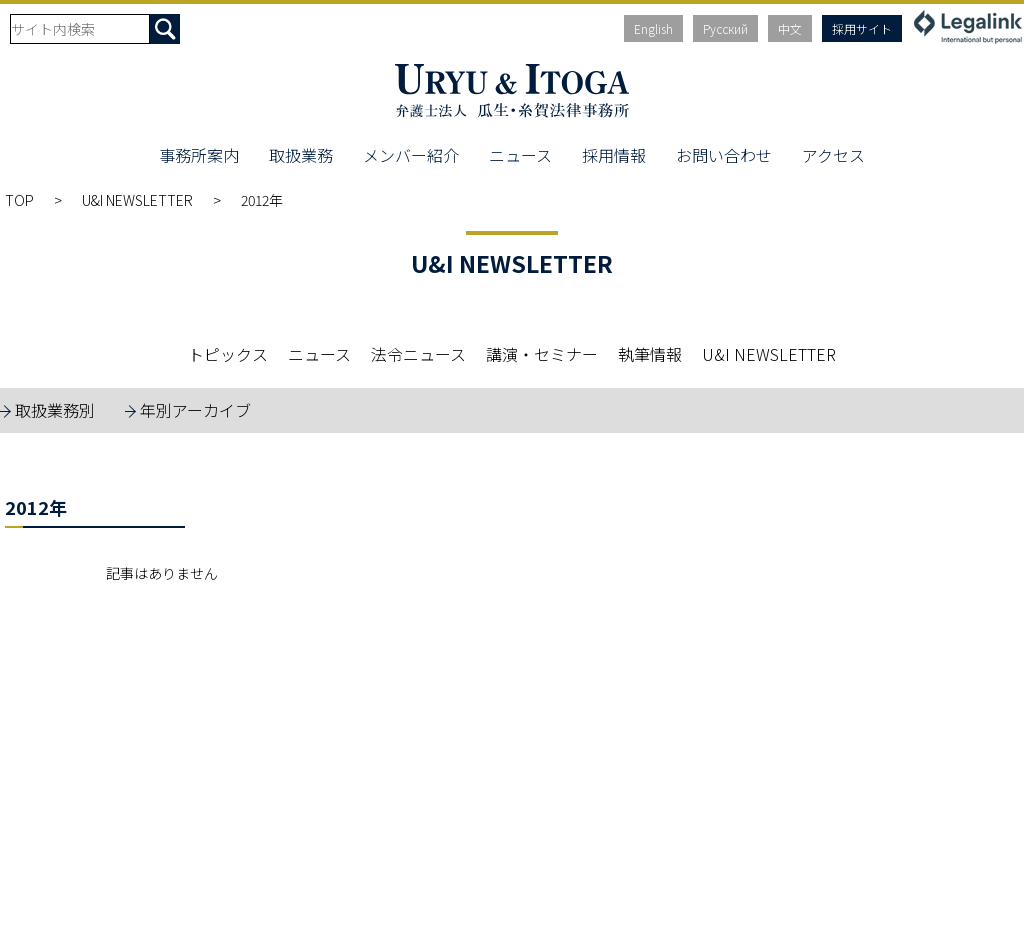 Image resolution: width=1024 pixels, height=941 pixels. Describe the element at coordinates (724, 155) in the screenshot. I see `お問い合わせ` at that location.